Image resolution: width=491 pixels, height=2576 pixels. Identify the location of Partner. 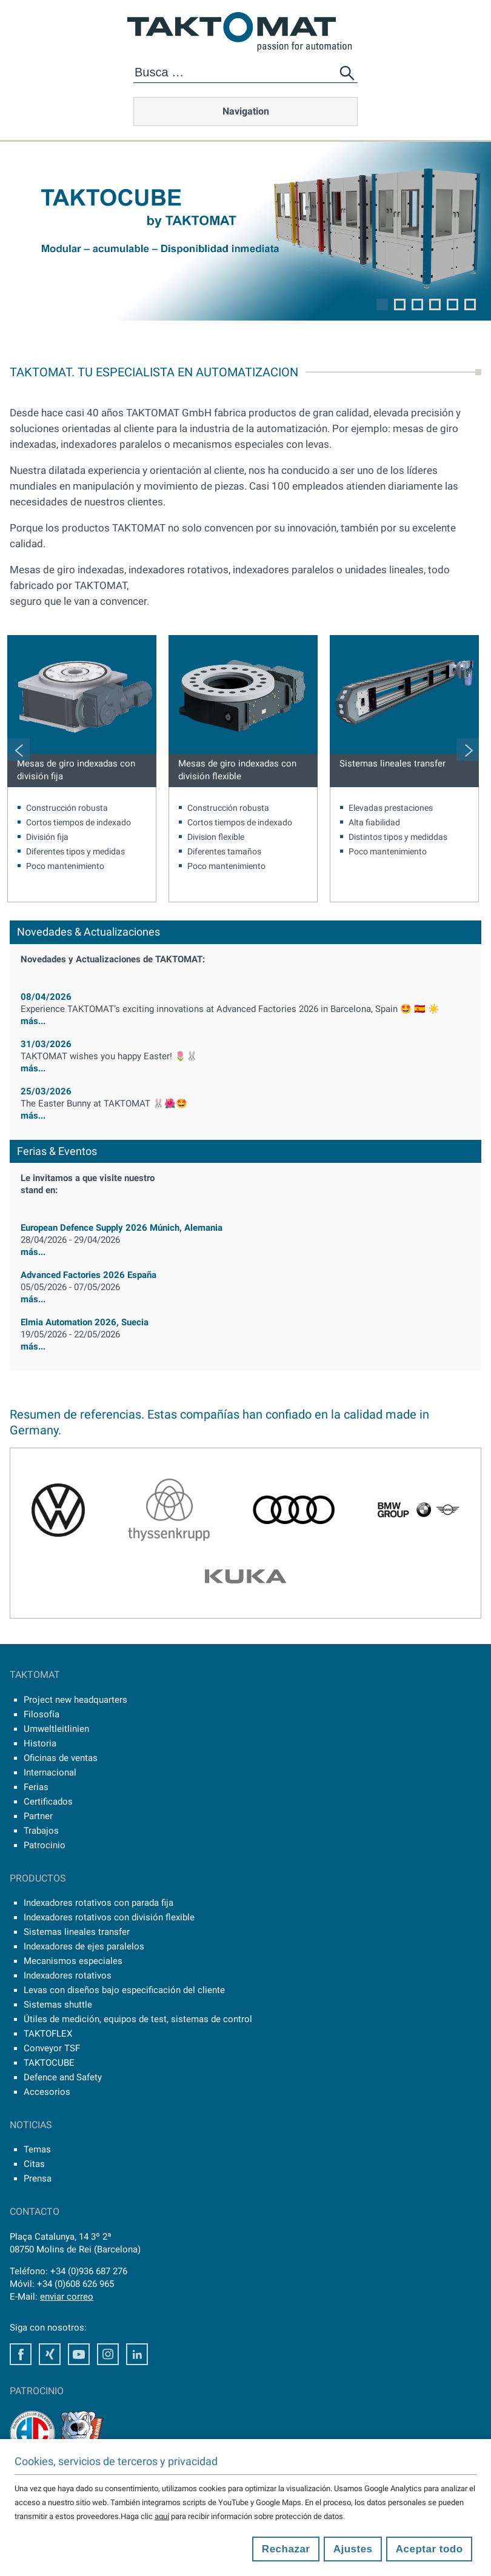
(38, 1816).